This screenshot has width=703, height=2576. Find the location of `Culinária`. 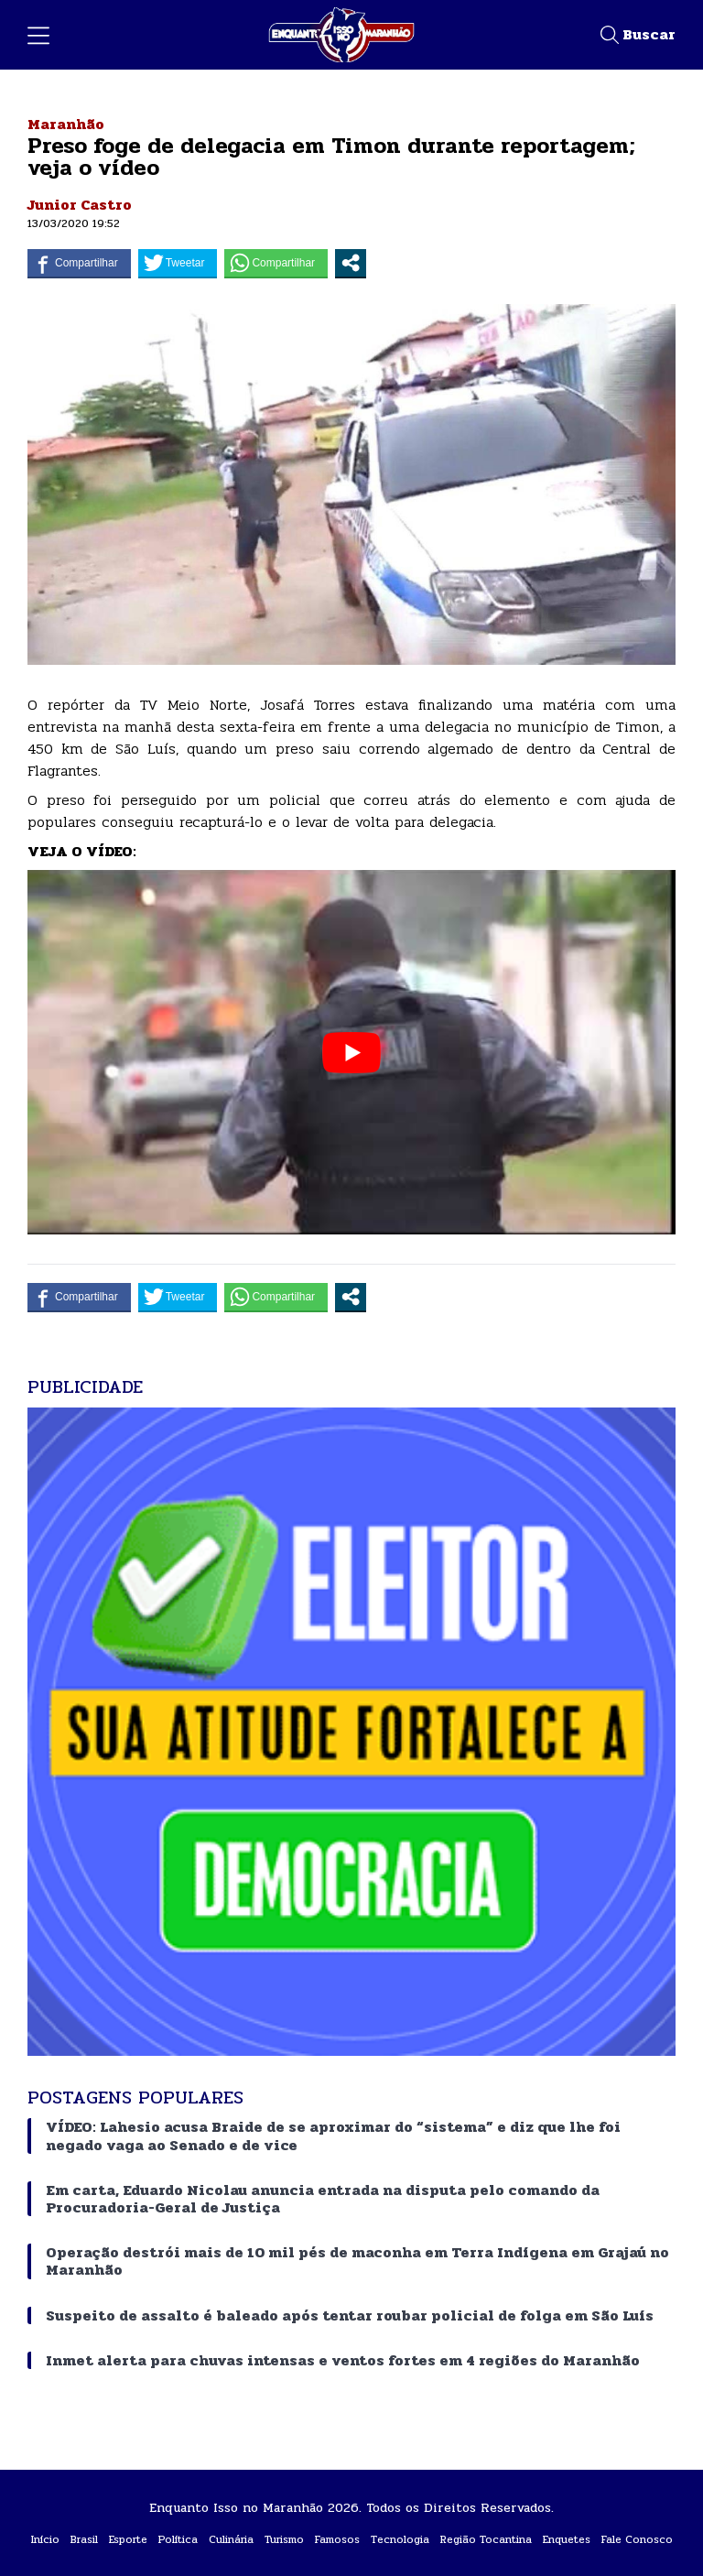

Culinária is located at coordinates (231, 2539).